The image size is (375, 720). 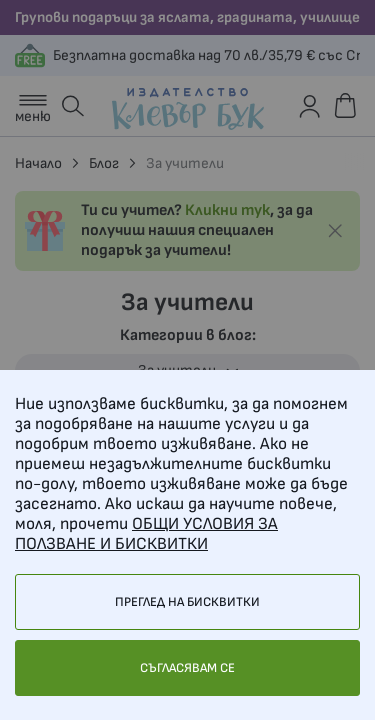 I want to click on ОБЩИ УСЛОВИЯ ЗА ПОЛЗВАНЕ И БИСКВИТКИ, so click(x=146, y=534).